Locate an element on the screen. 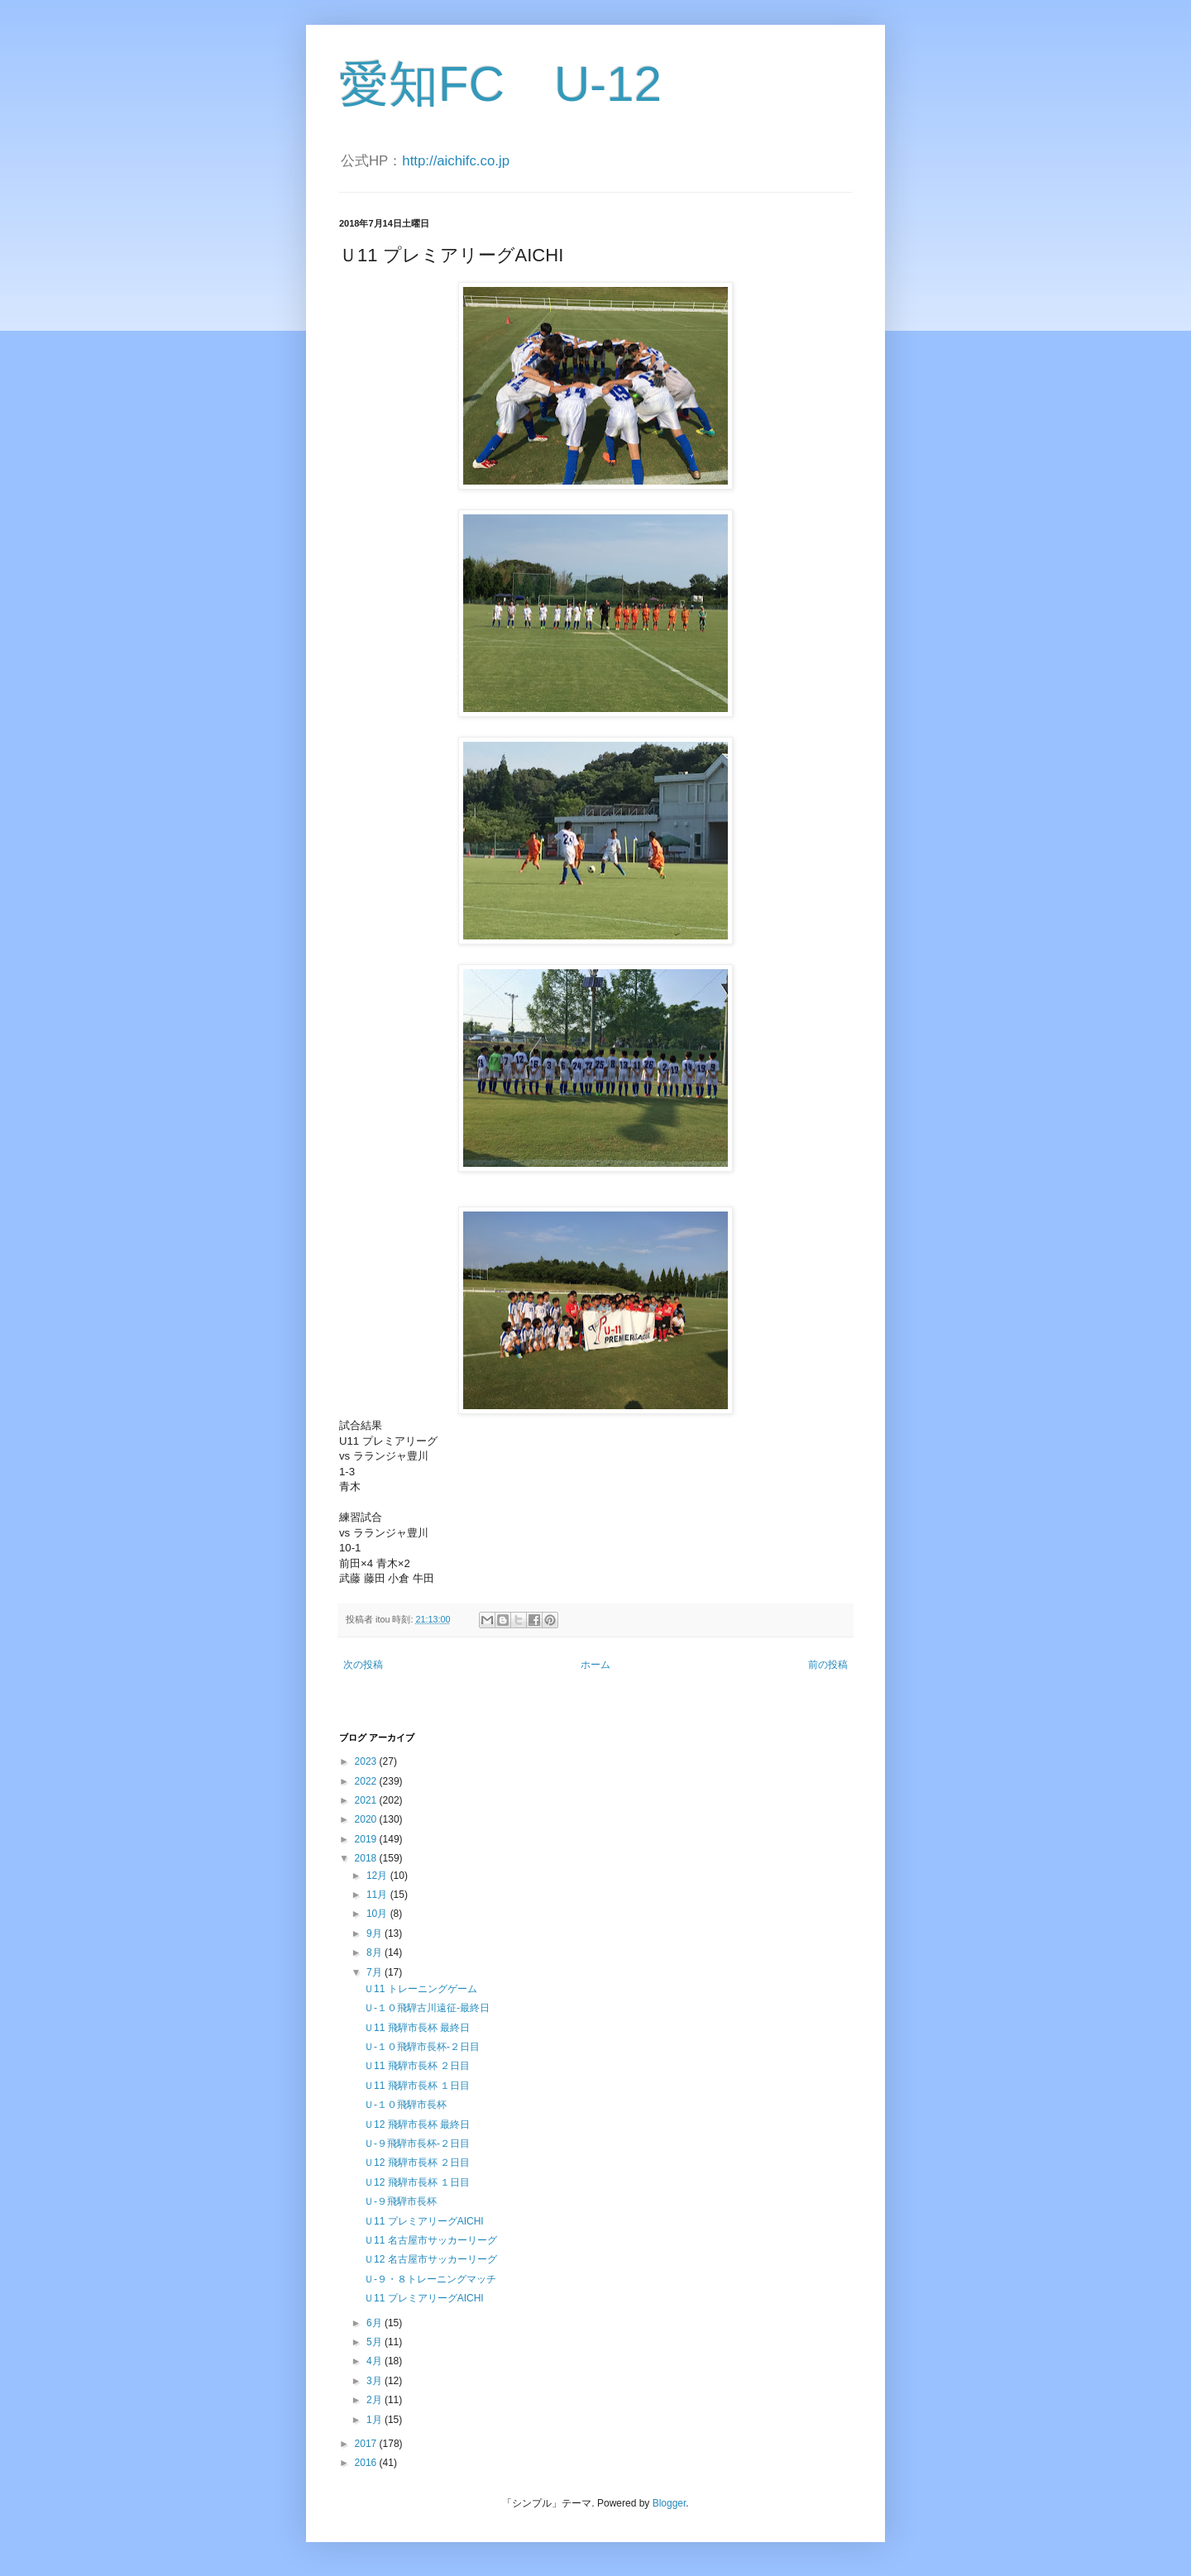  Ｕ11 飛騨市長杯 最終日 is located at coordinates (417, 2028).